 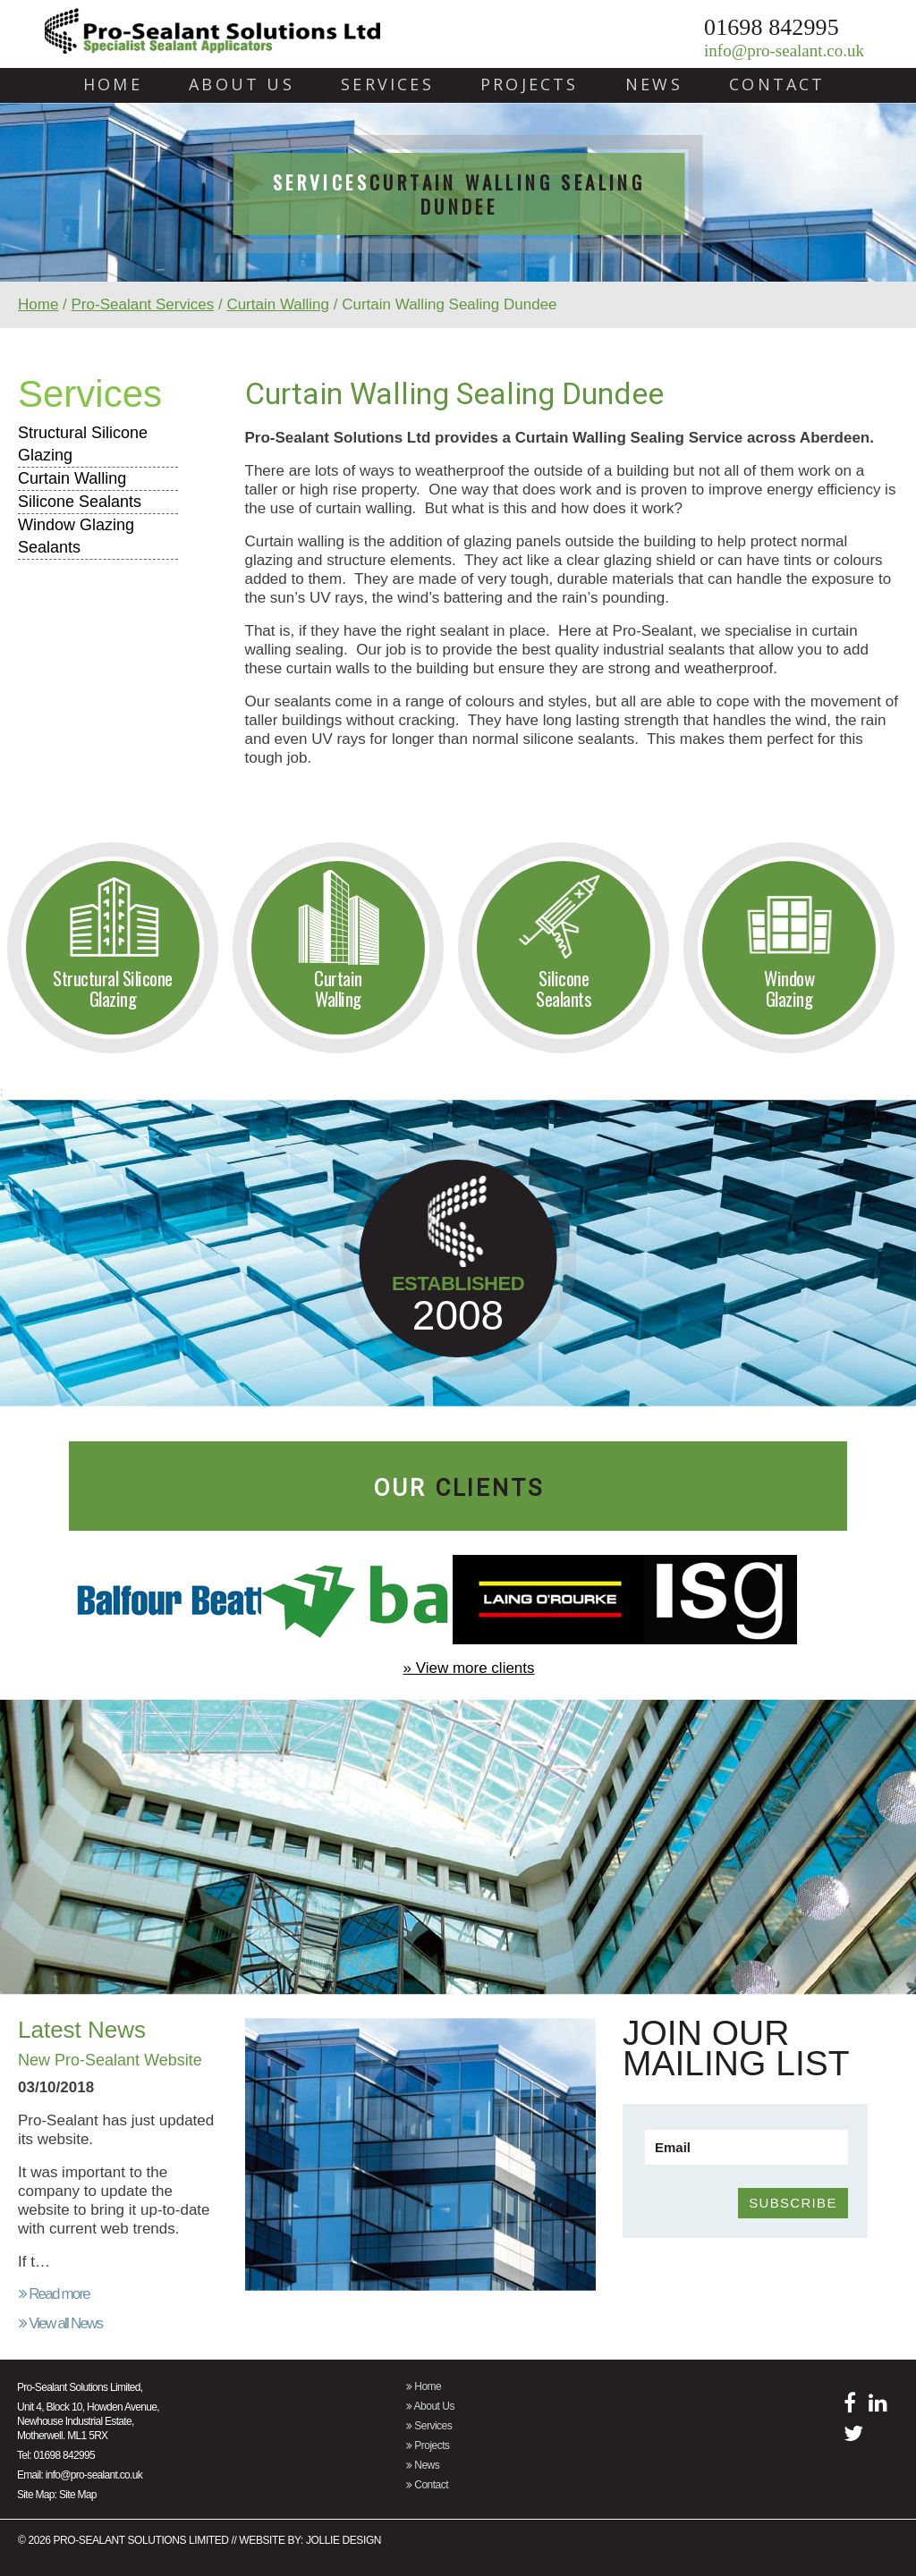 I want to click on News, so click(x=654, y=84).